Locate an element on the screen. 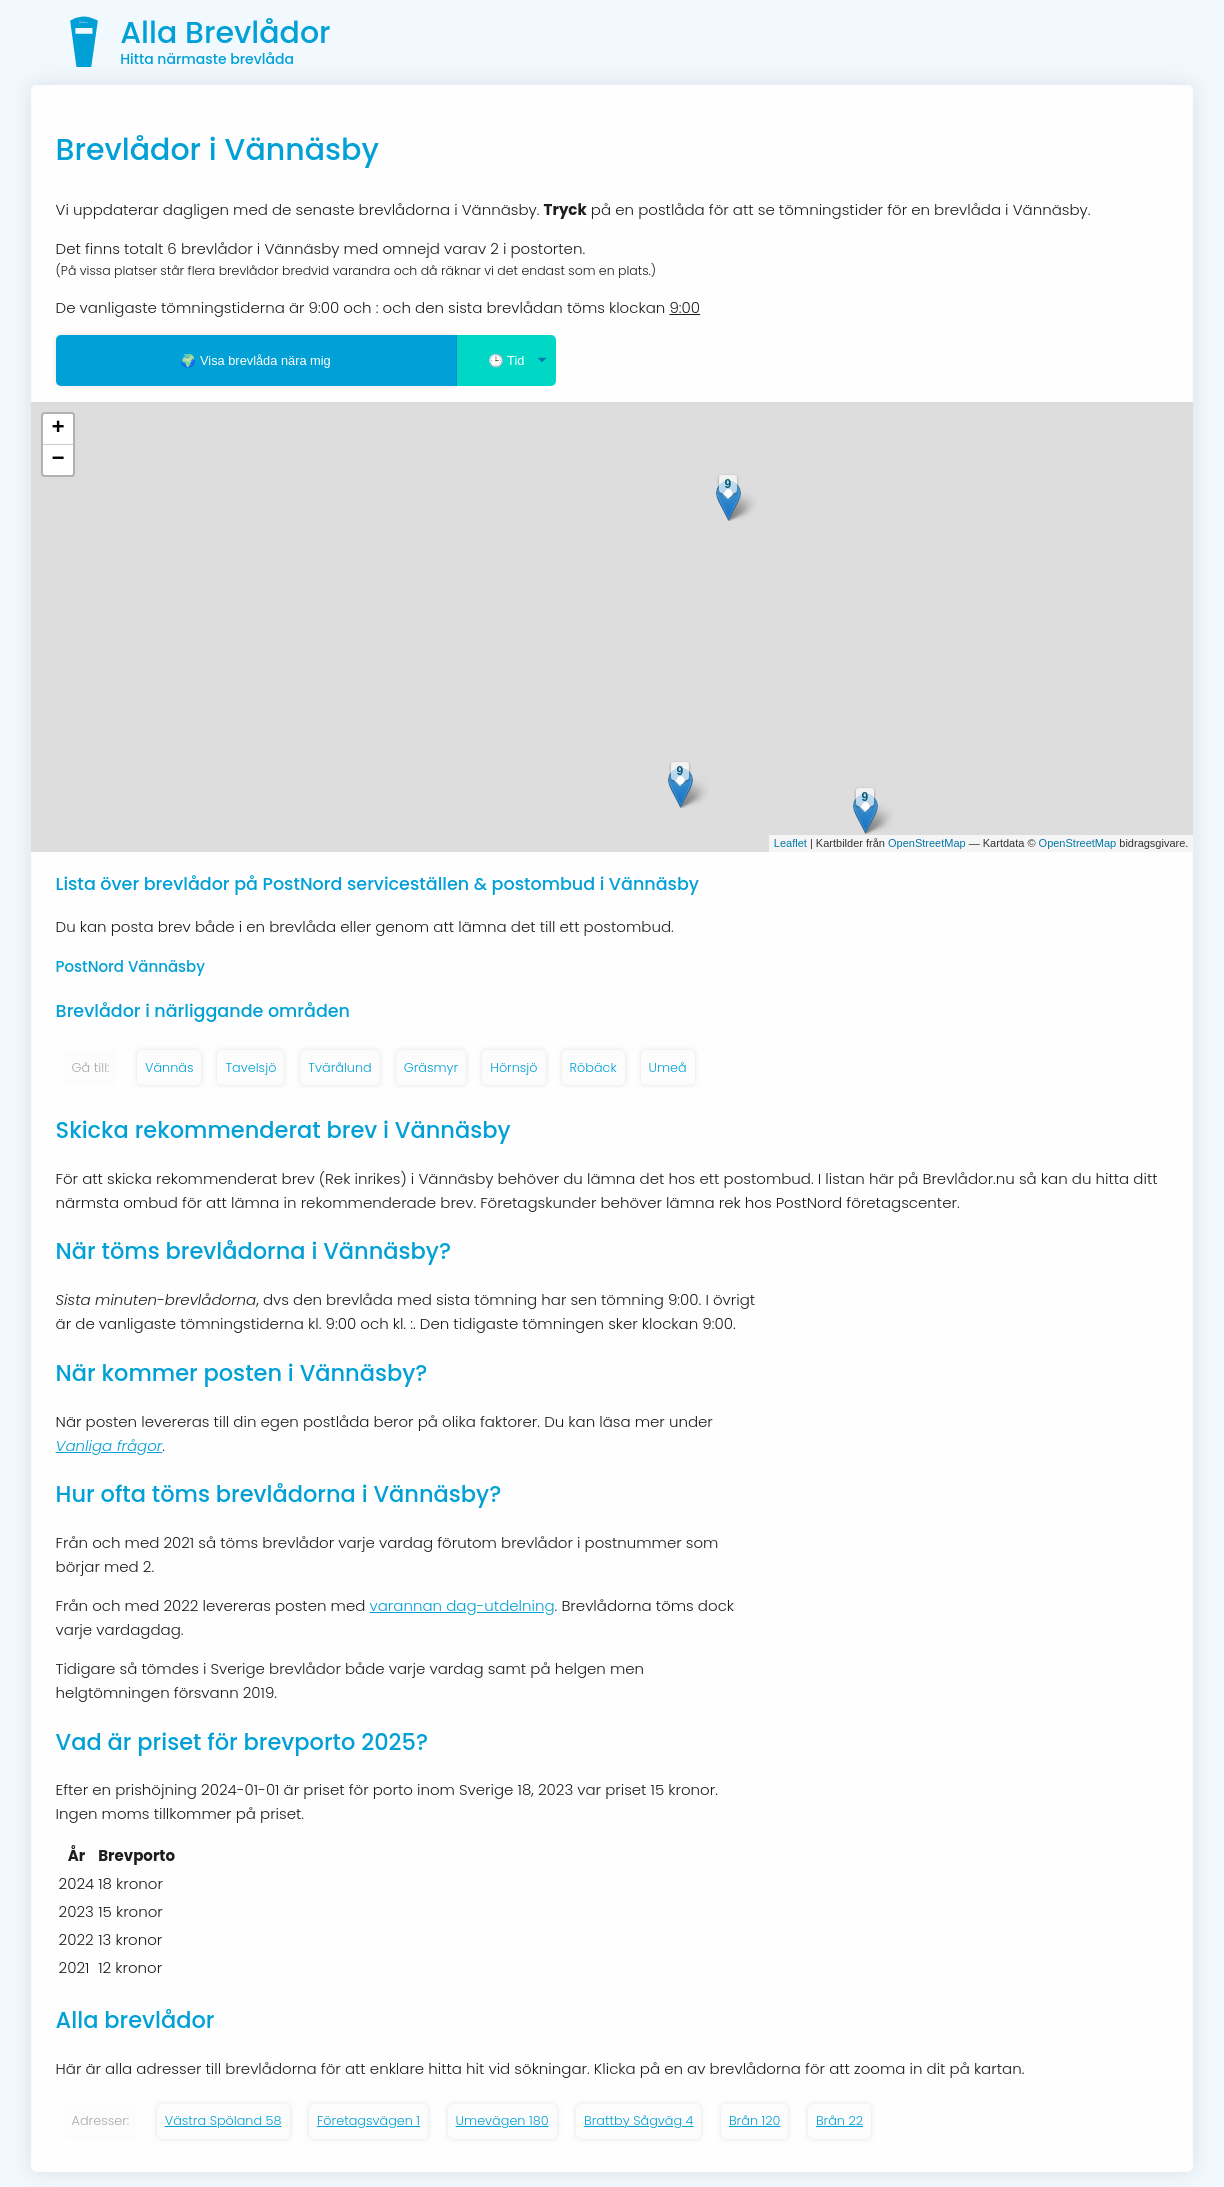 Image resolution: width=1224 pixels, height=2187 pixels. Tavelsjö is located at coordinates (250, 1067).